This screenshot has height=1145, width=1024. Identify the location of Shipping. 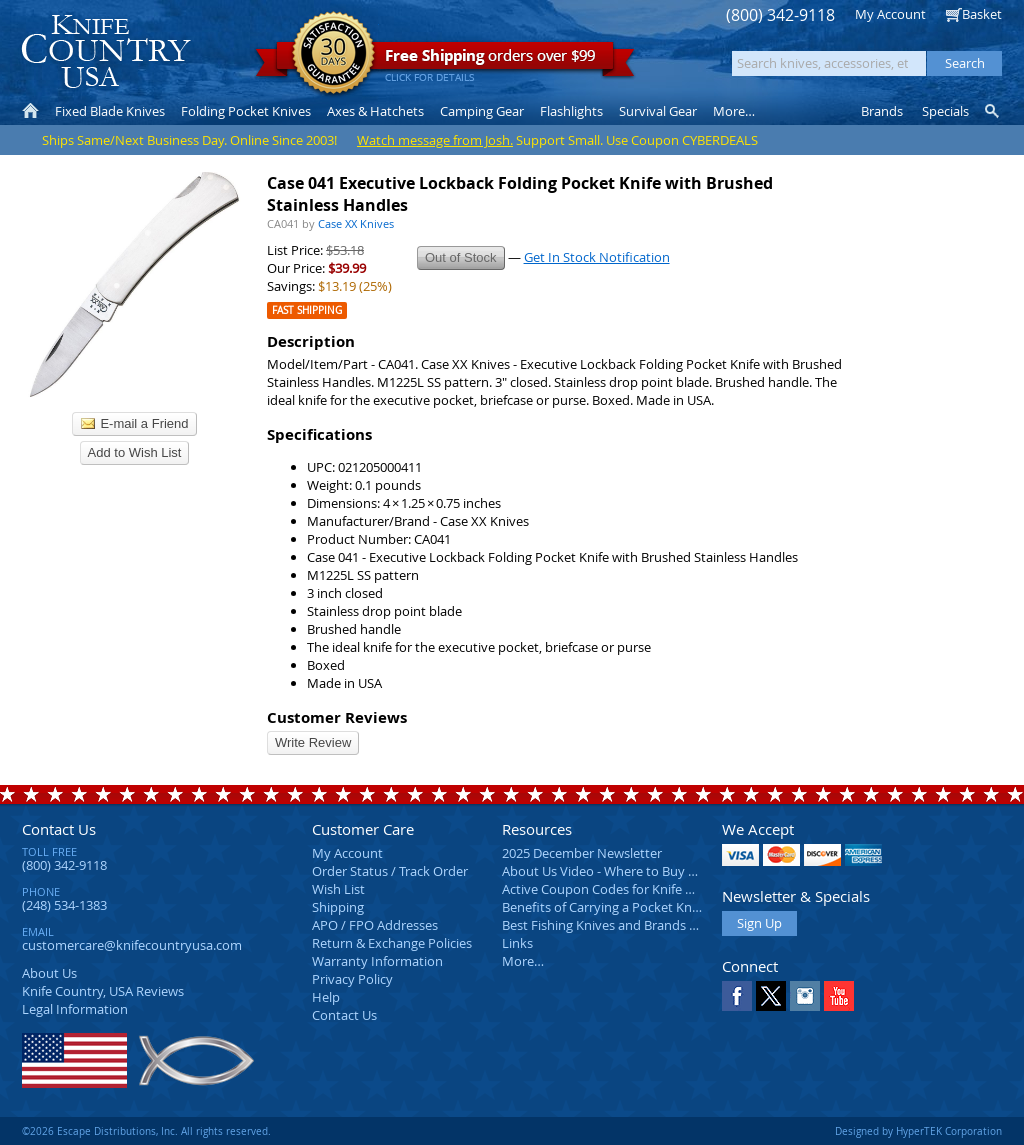
(338, 907).